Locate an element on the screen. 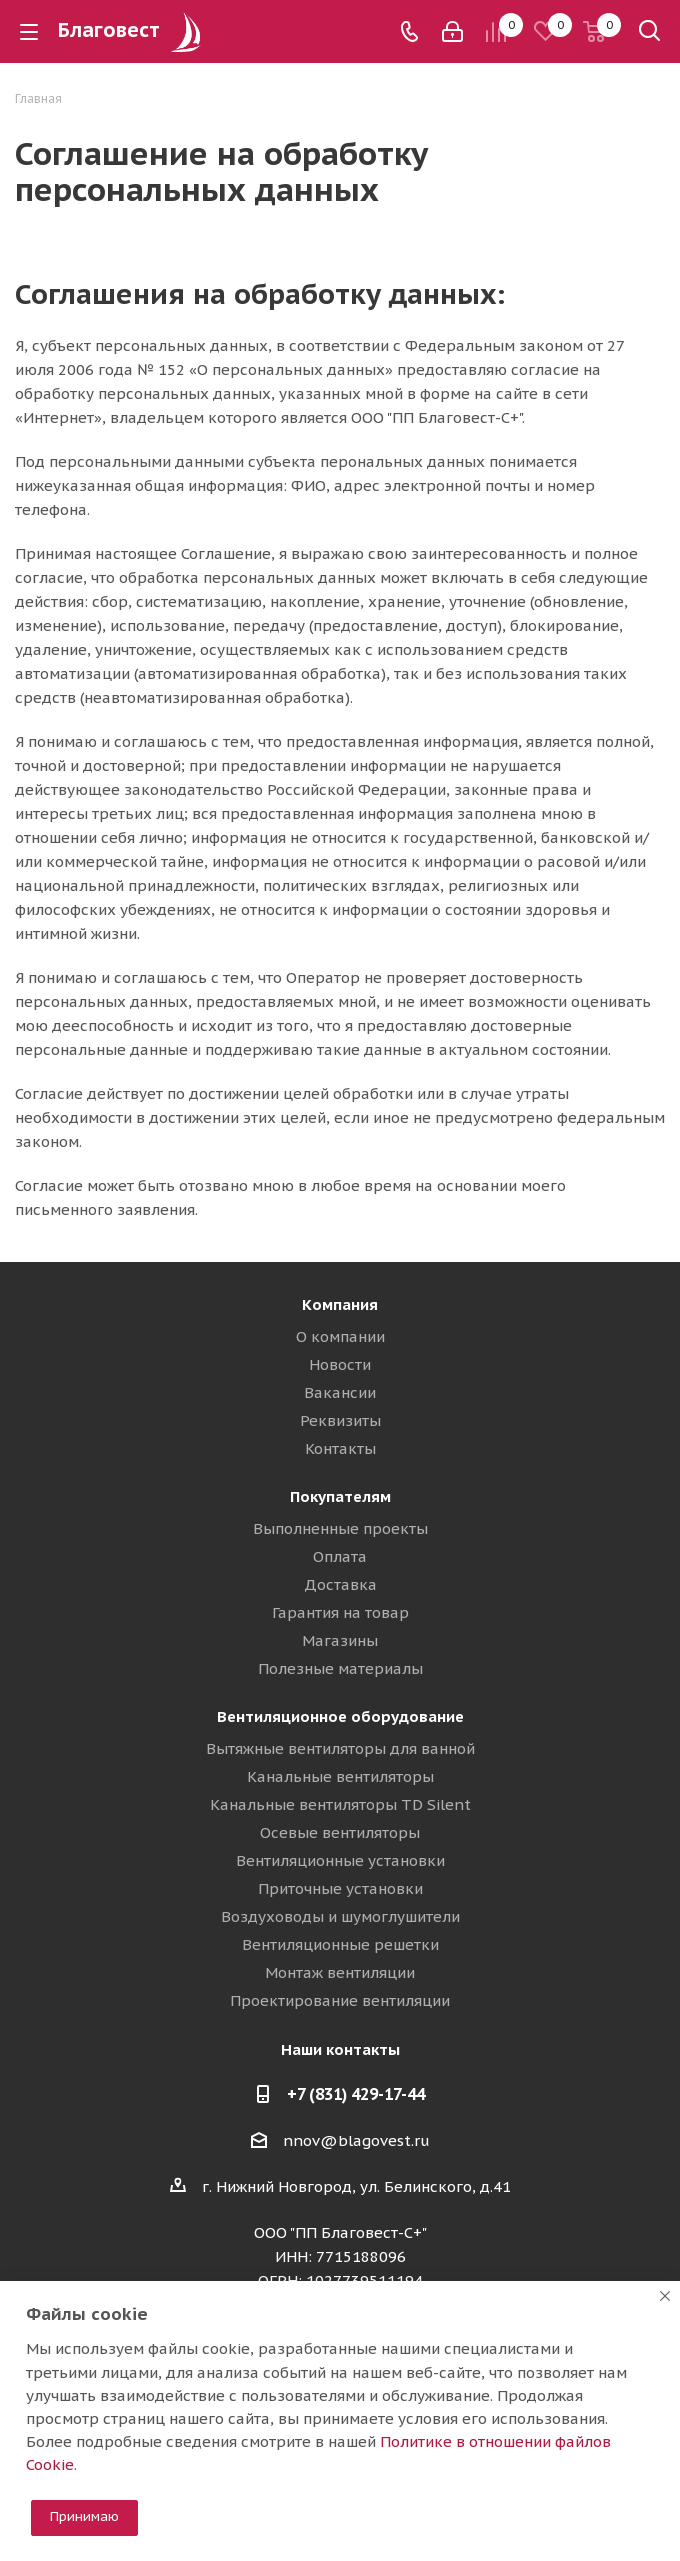 The width and height of the screenshot is (680, 2561). Вентиляционные решетки is located at coordinates (340, 1944).